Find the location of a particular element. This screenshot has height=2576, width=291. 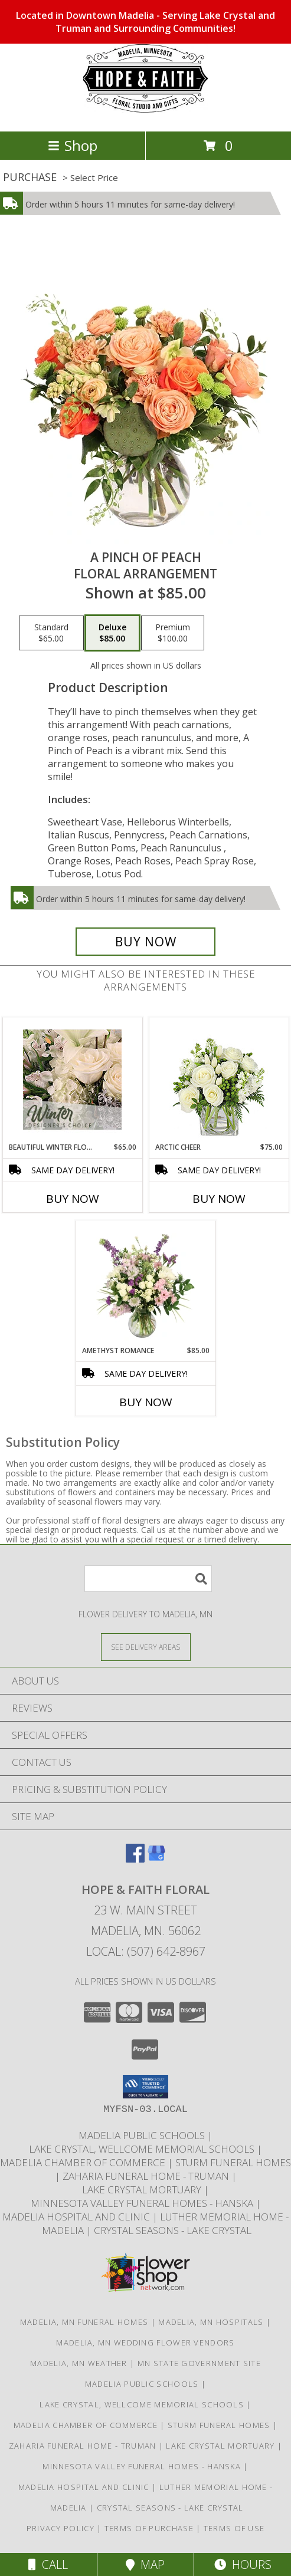

Madelia Hospital and Clinic [Fiercly Independent to locally serve the Madelia area] is located at coordinates (77, 2216).